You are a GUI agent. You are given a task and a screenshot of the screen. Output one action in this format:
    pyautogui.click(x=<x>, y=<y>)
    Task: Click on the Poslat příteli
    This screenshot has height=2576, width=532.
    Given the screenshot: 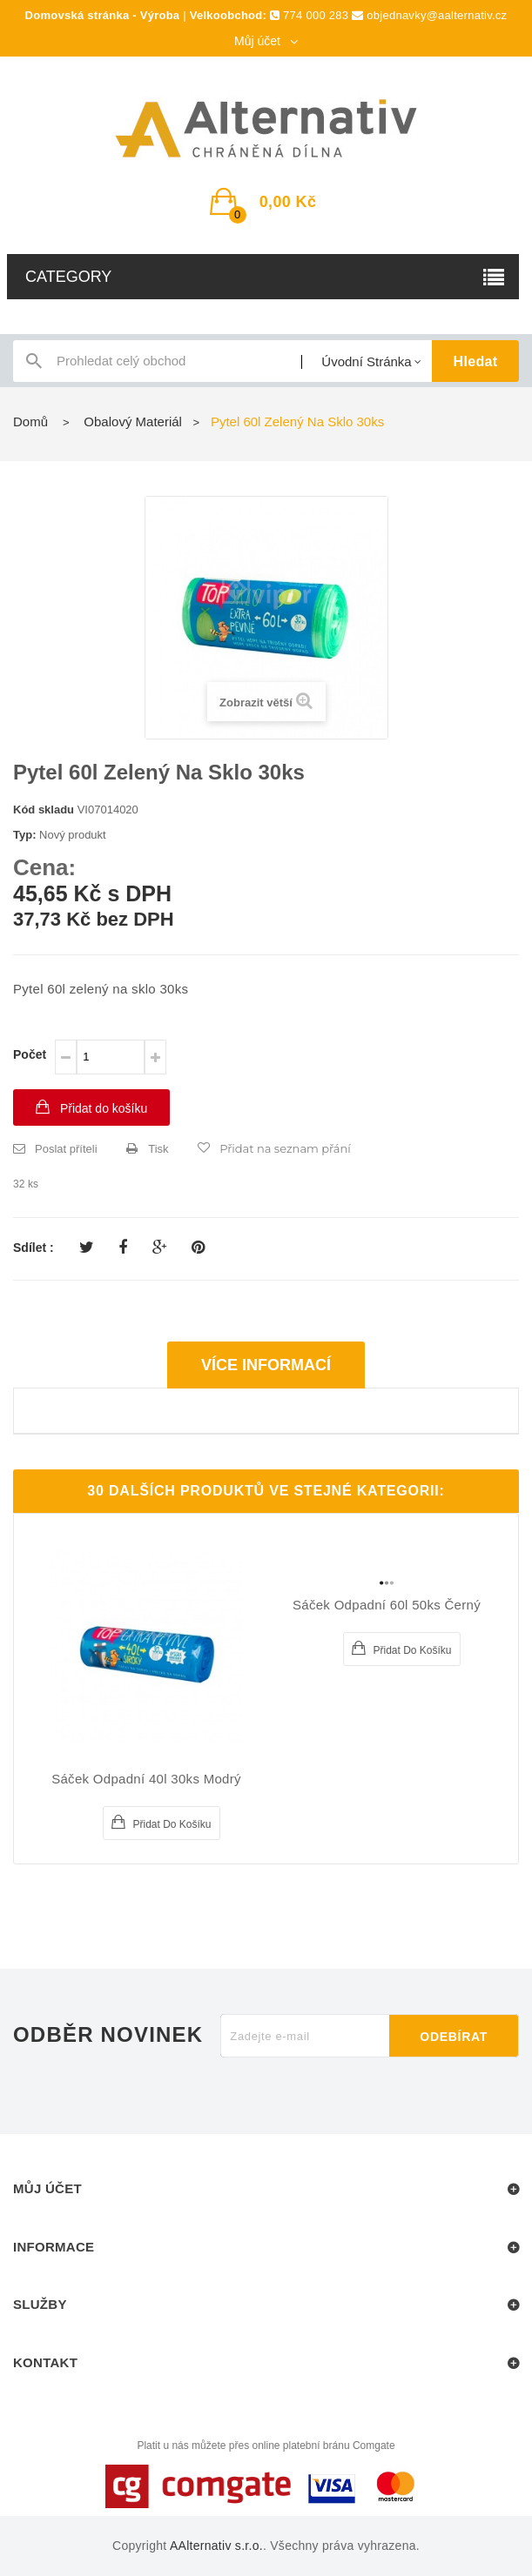 What is the action you would take?
    pyautogui.click(x=66, y=1148)
    